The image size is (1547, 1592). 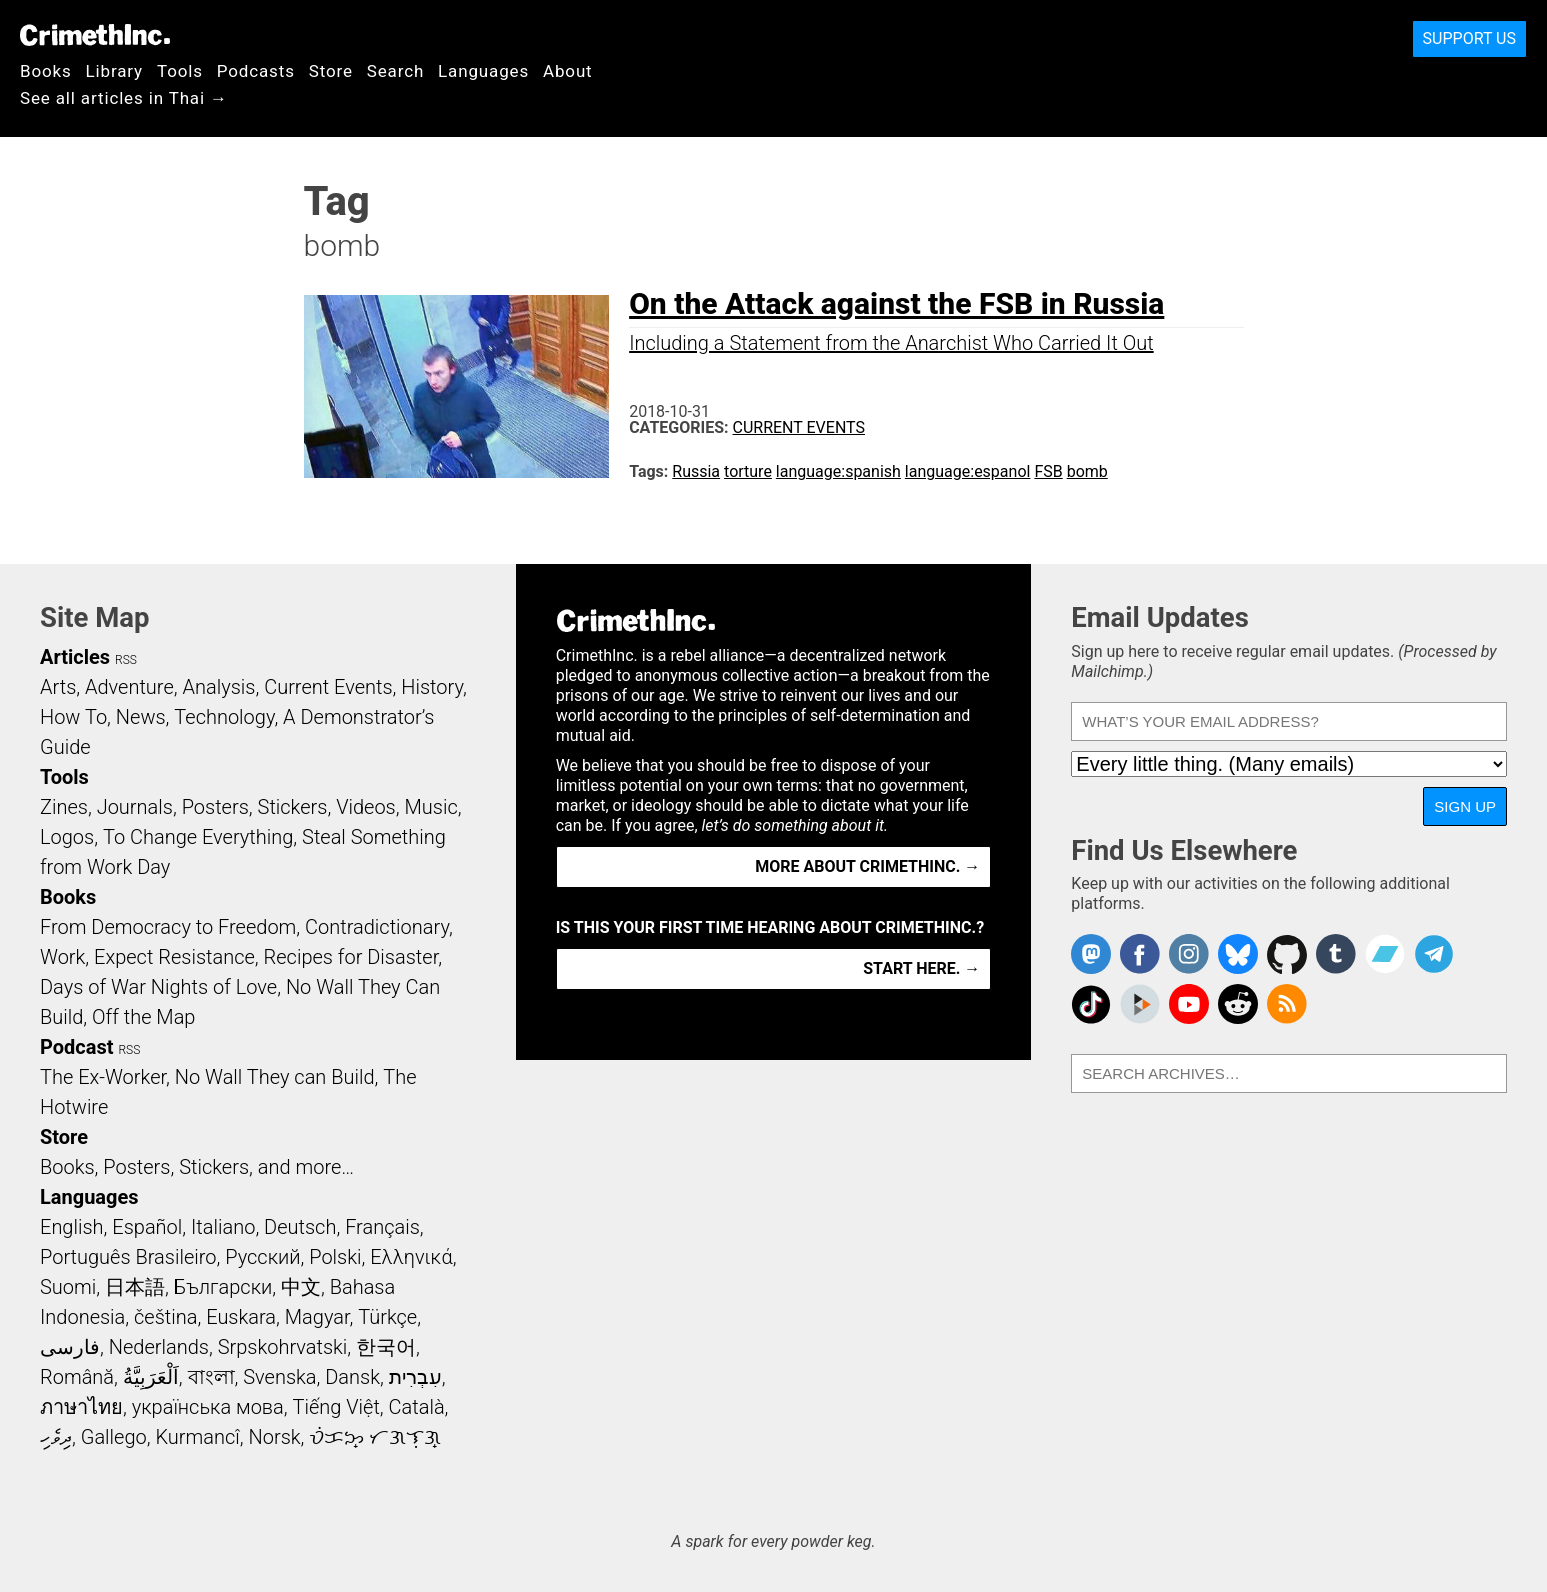 I want to click on Norsk, so click(x=275, y=1437).